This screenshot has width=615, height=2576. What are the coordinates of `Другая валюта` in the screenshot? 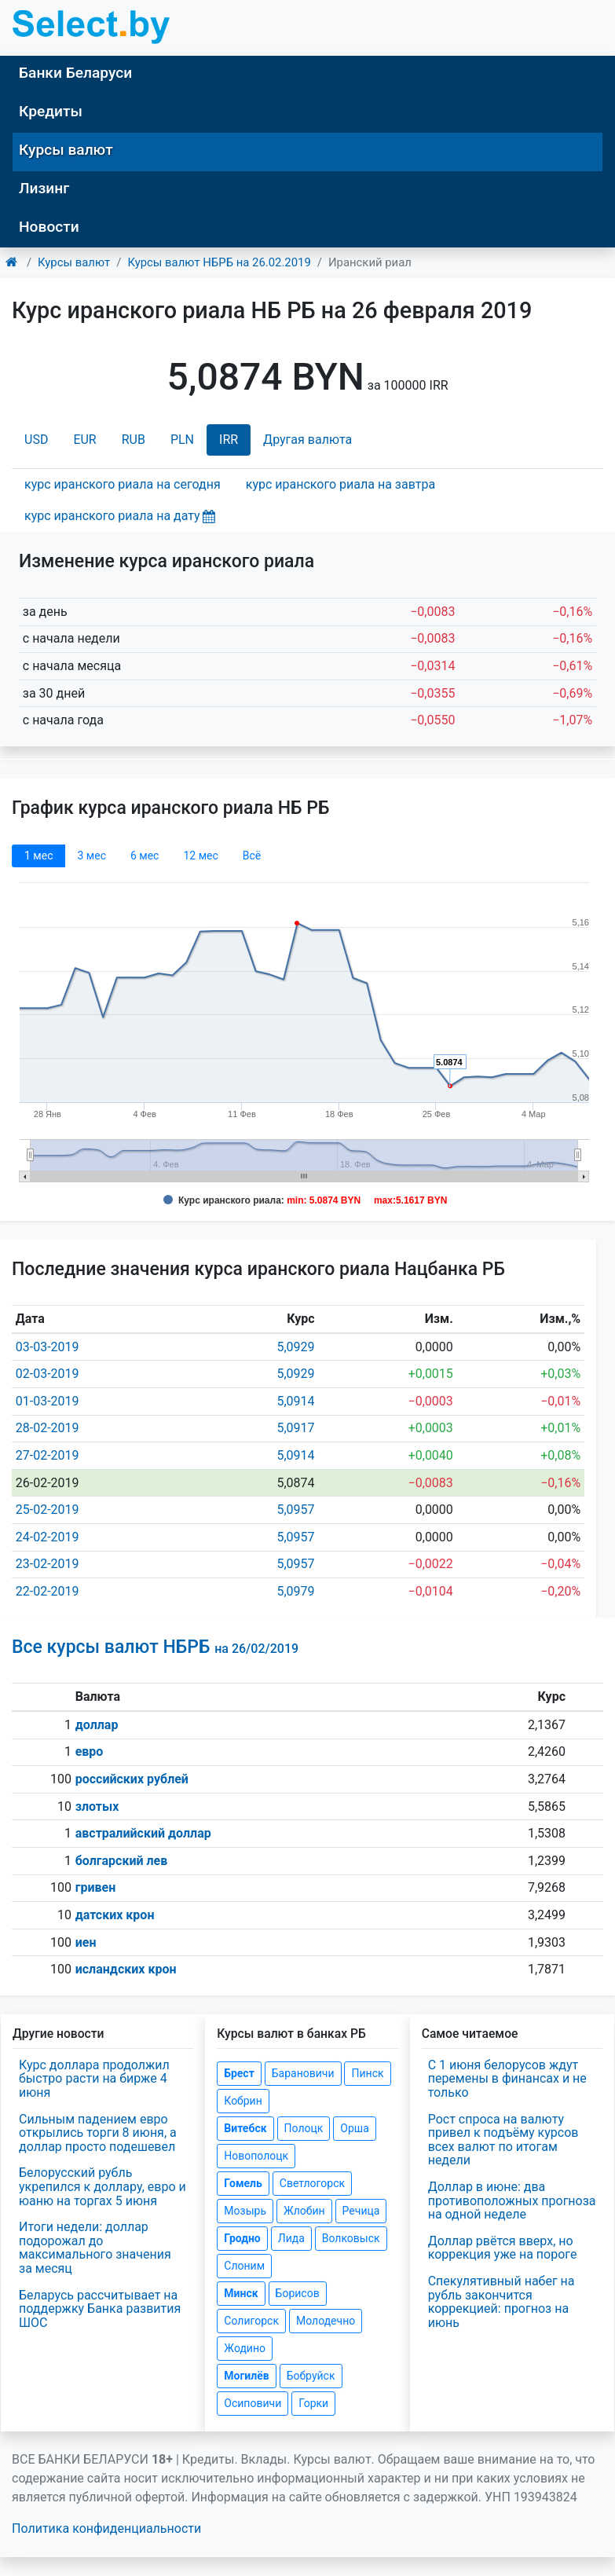 It's located at (307, 439).